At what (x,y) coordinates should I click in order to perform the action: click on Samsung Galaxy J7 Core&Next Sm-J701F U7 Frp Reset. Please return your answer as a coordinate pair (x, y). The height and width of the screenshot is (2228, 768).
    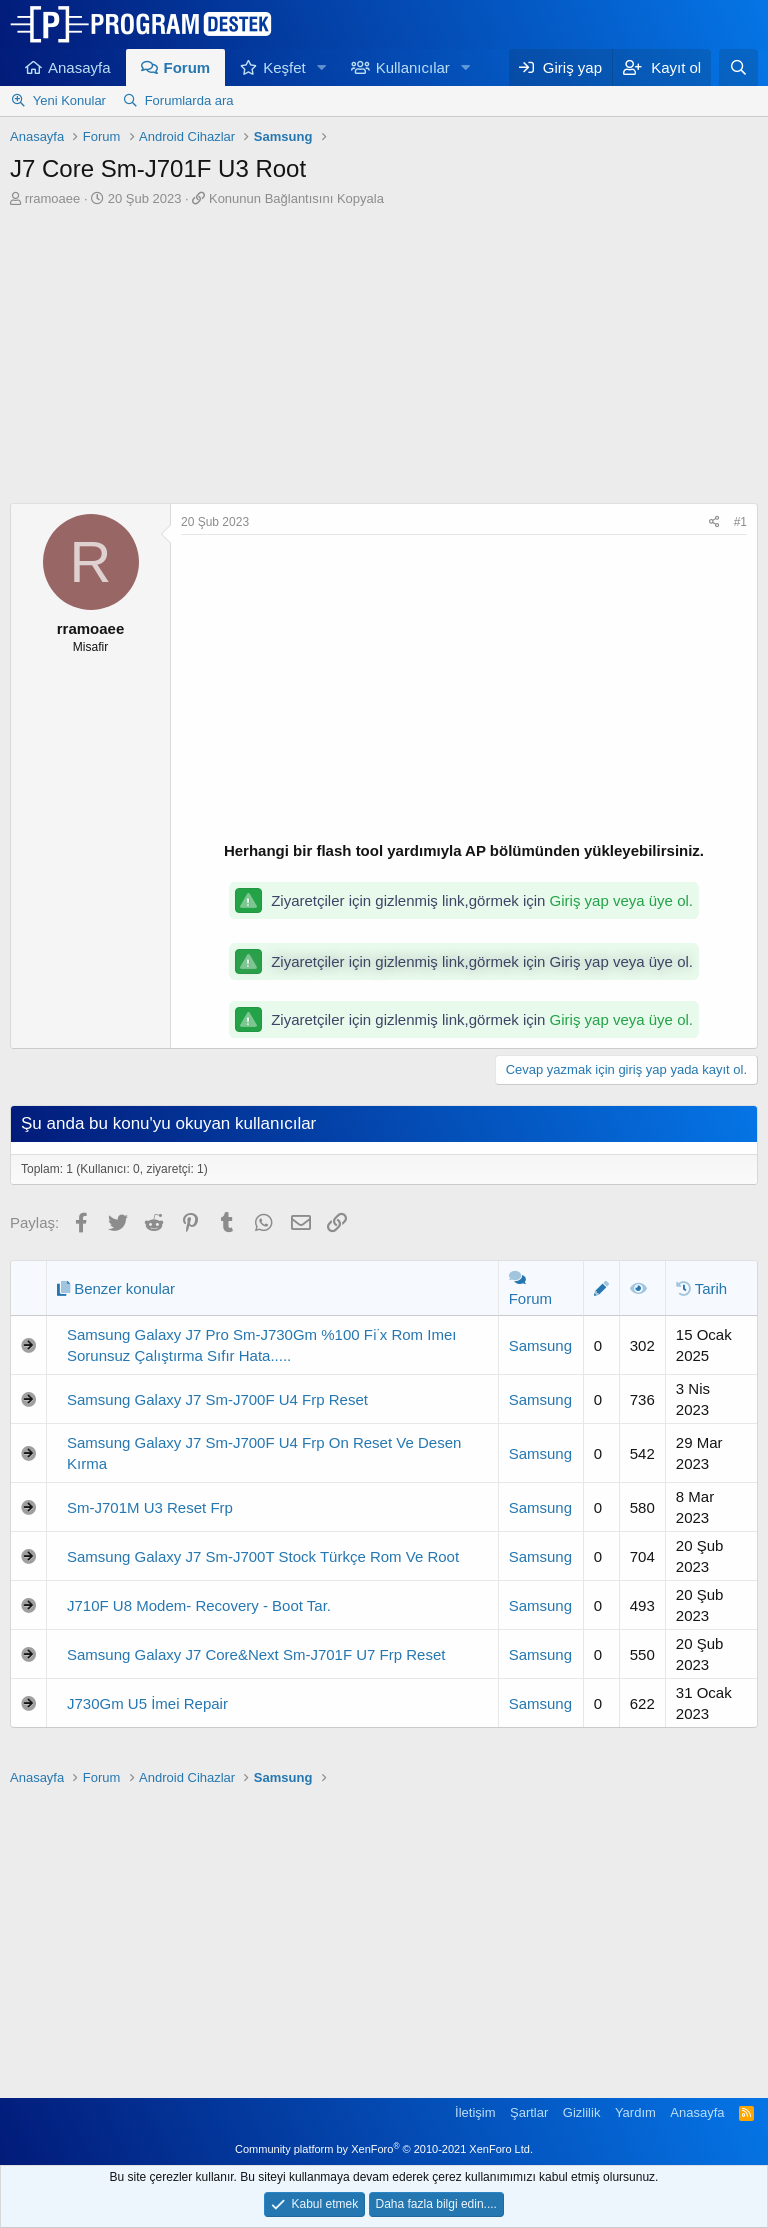
    Looking at the image, I should click on (256, 1654).